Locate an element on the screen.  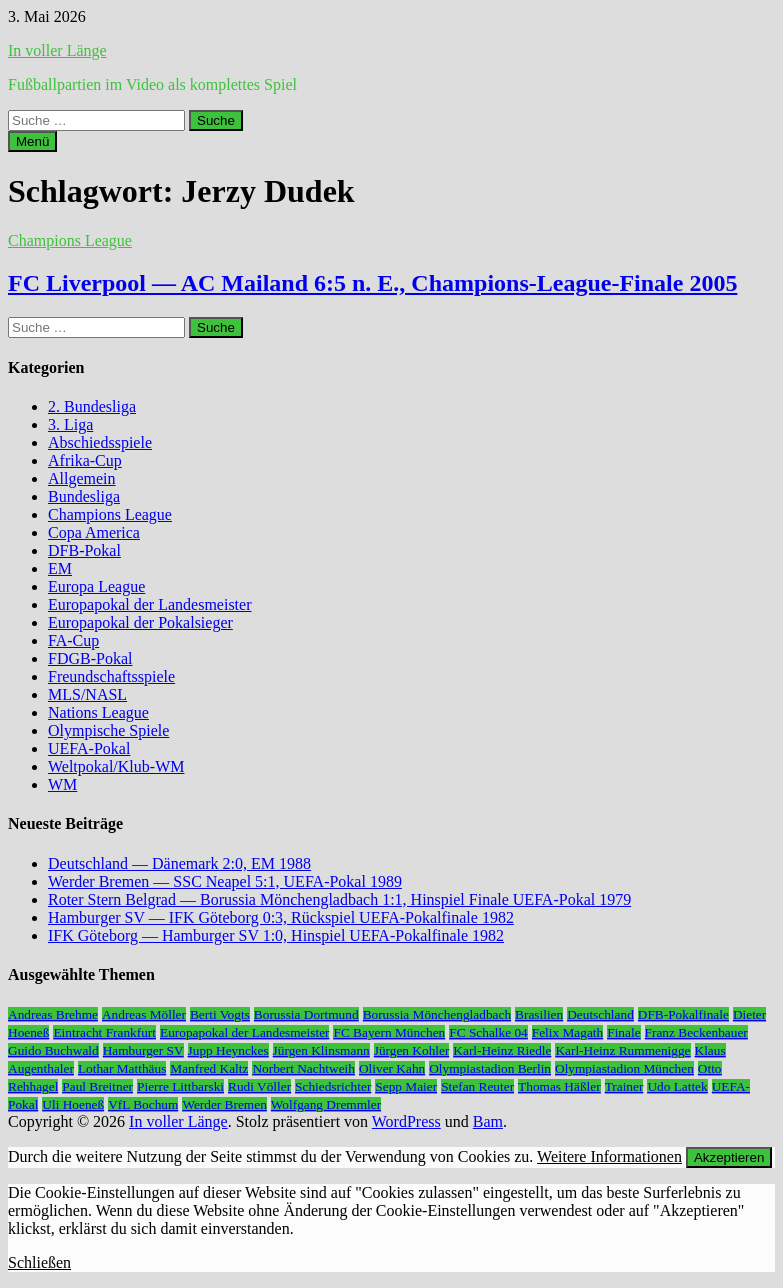
FC Bayern München is located at coordinates (389, 1032).